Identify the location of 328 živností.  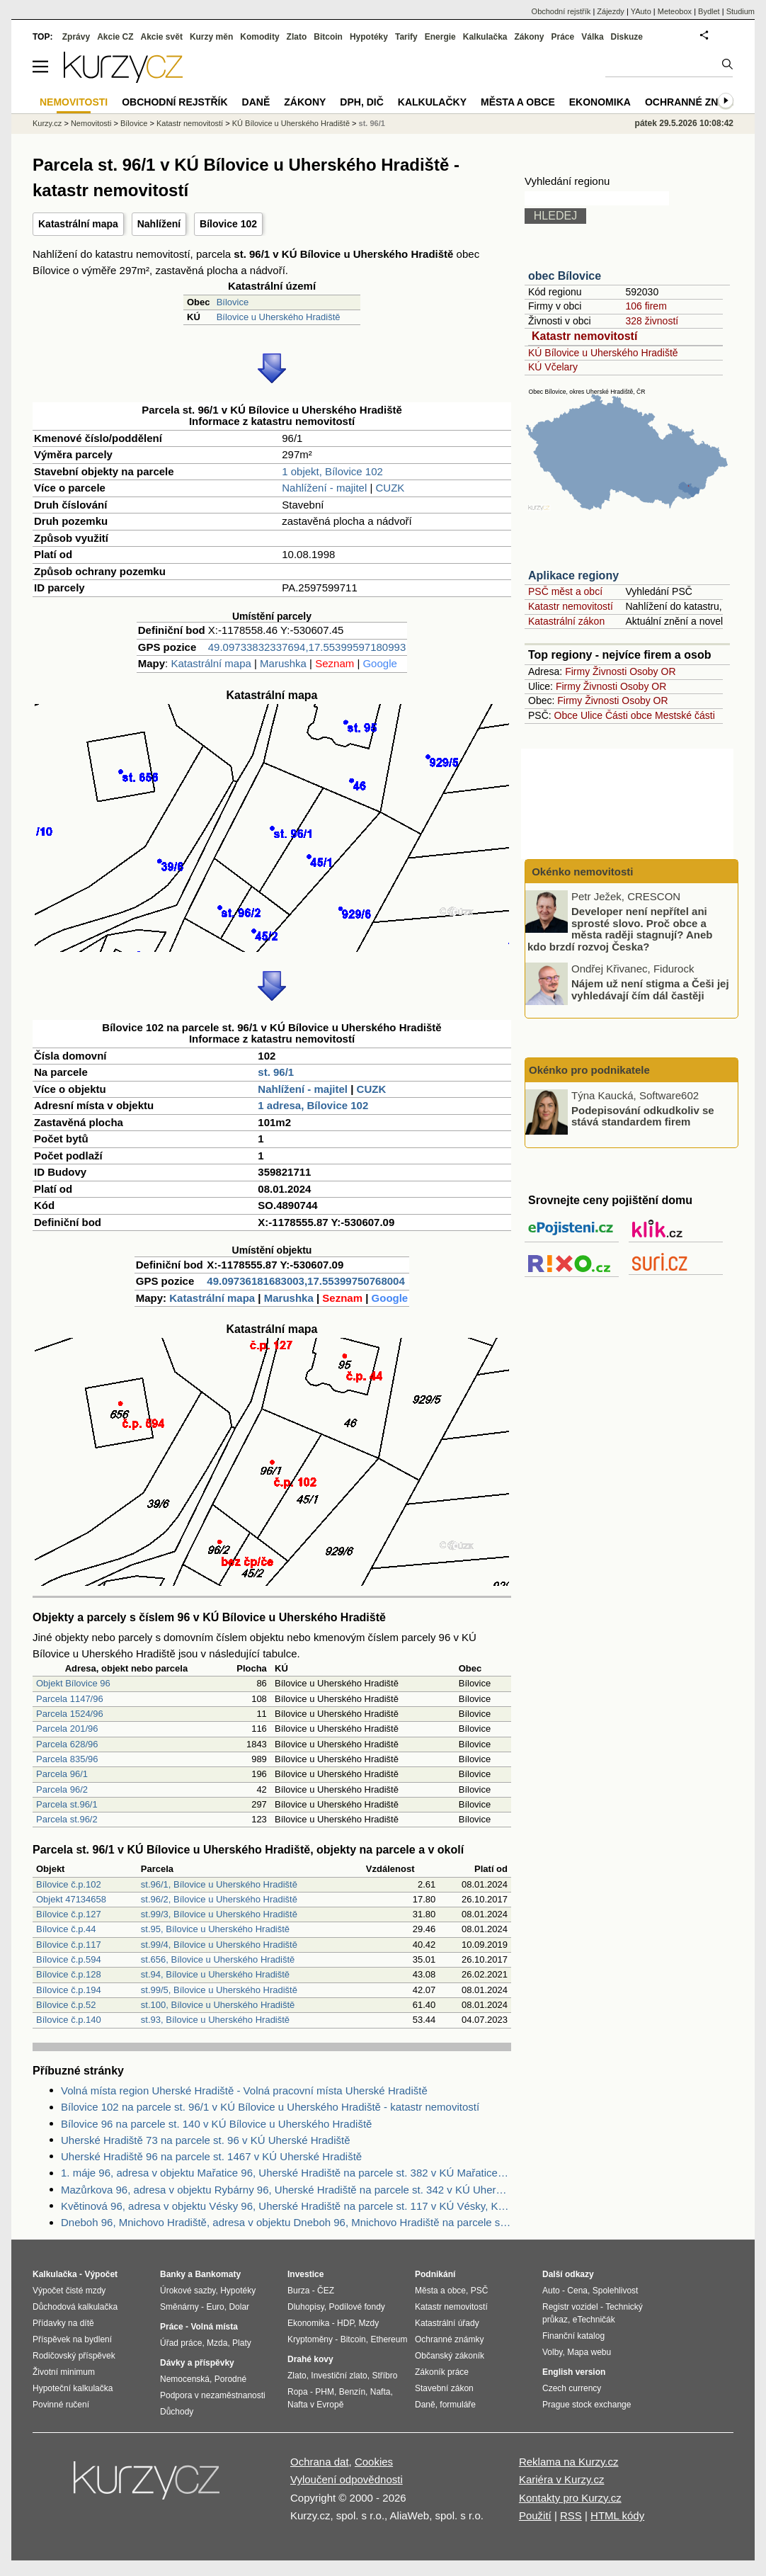
(651, 321).